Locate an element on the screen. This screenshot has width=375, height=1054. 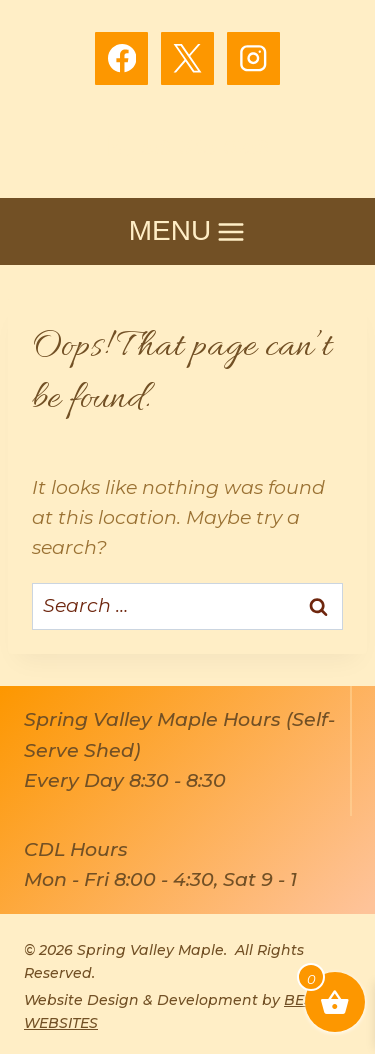
[X] is located at coordinates (187, 58).